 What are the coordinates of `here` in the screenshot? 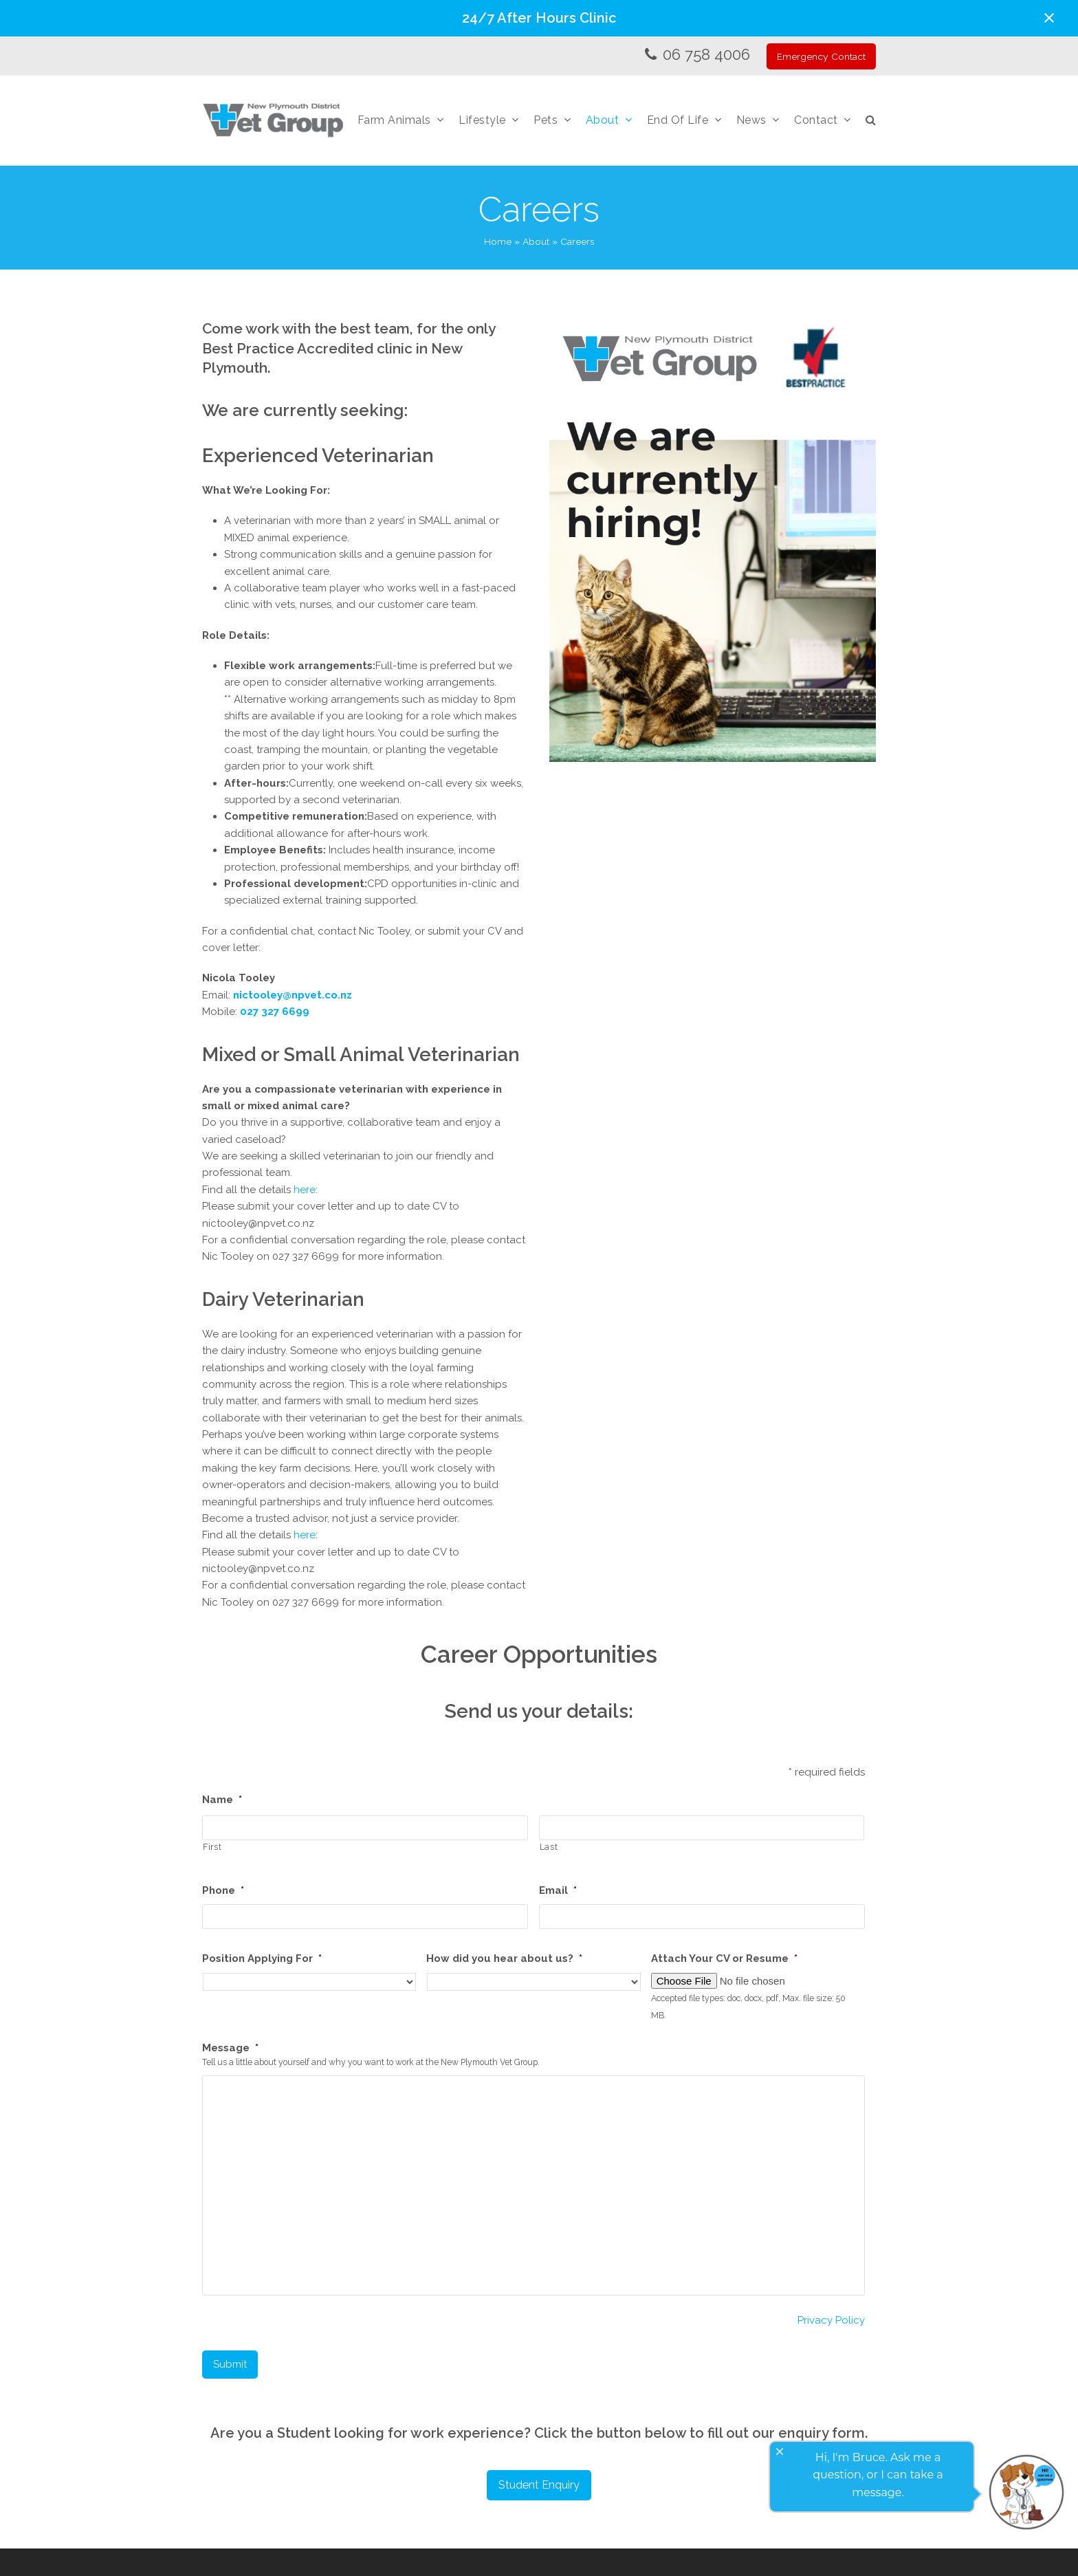 It's located at (305, 1189).